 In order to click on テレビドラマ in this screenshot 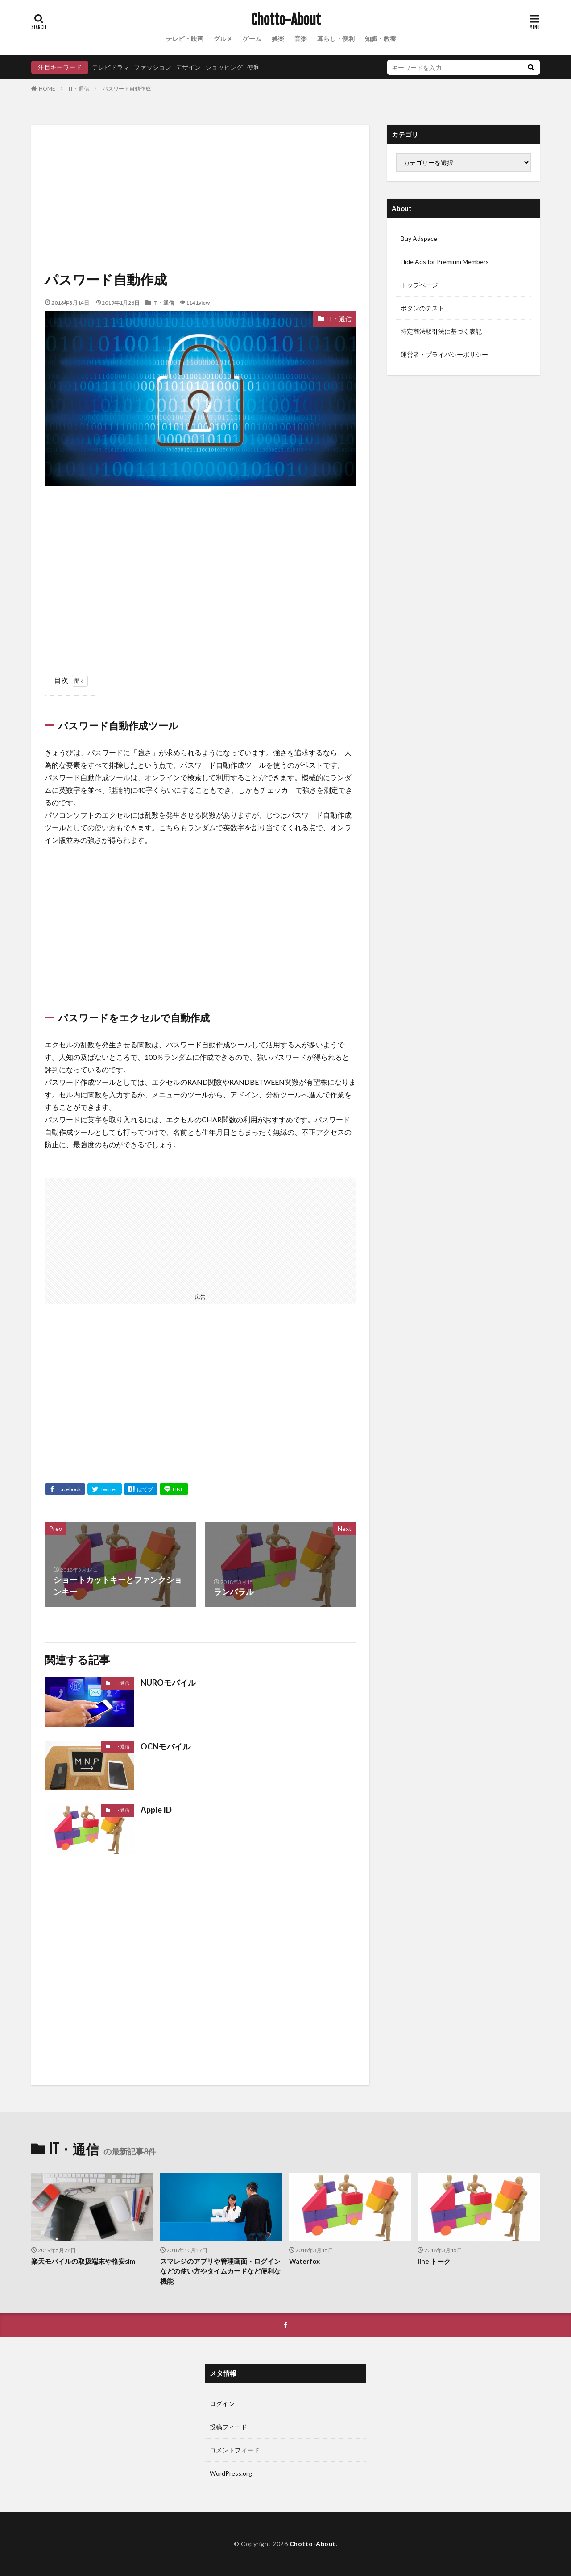, I will do `click(110, 67)`.